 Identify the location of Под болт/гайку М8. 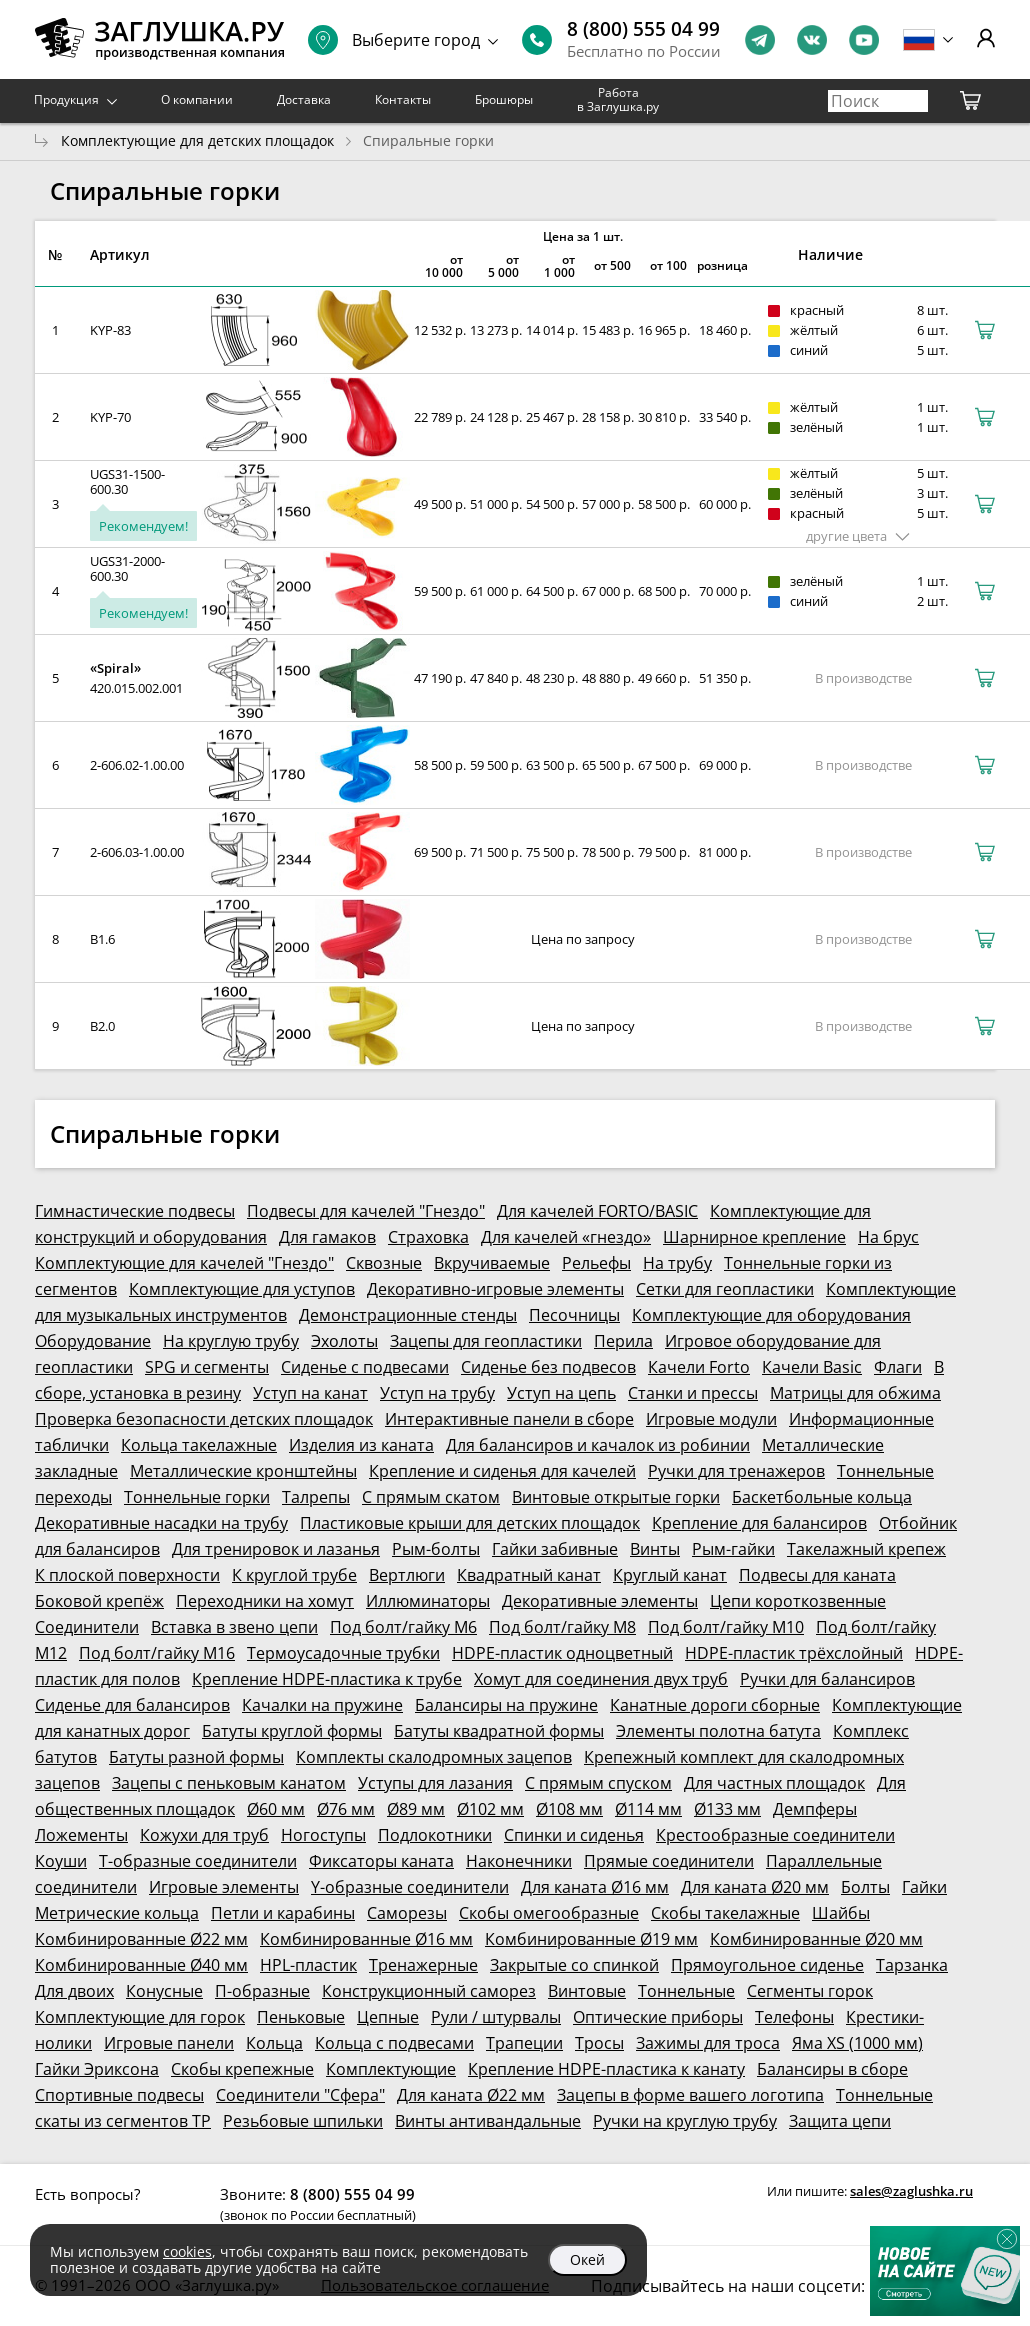
(562, 1627).